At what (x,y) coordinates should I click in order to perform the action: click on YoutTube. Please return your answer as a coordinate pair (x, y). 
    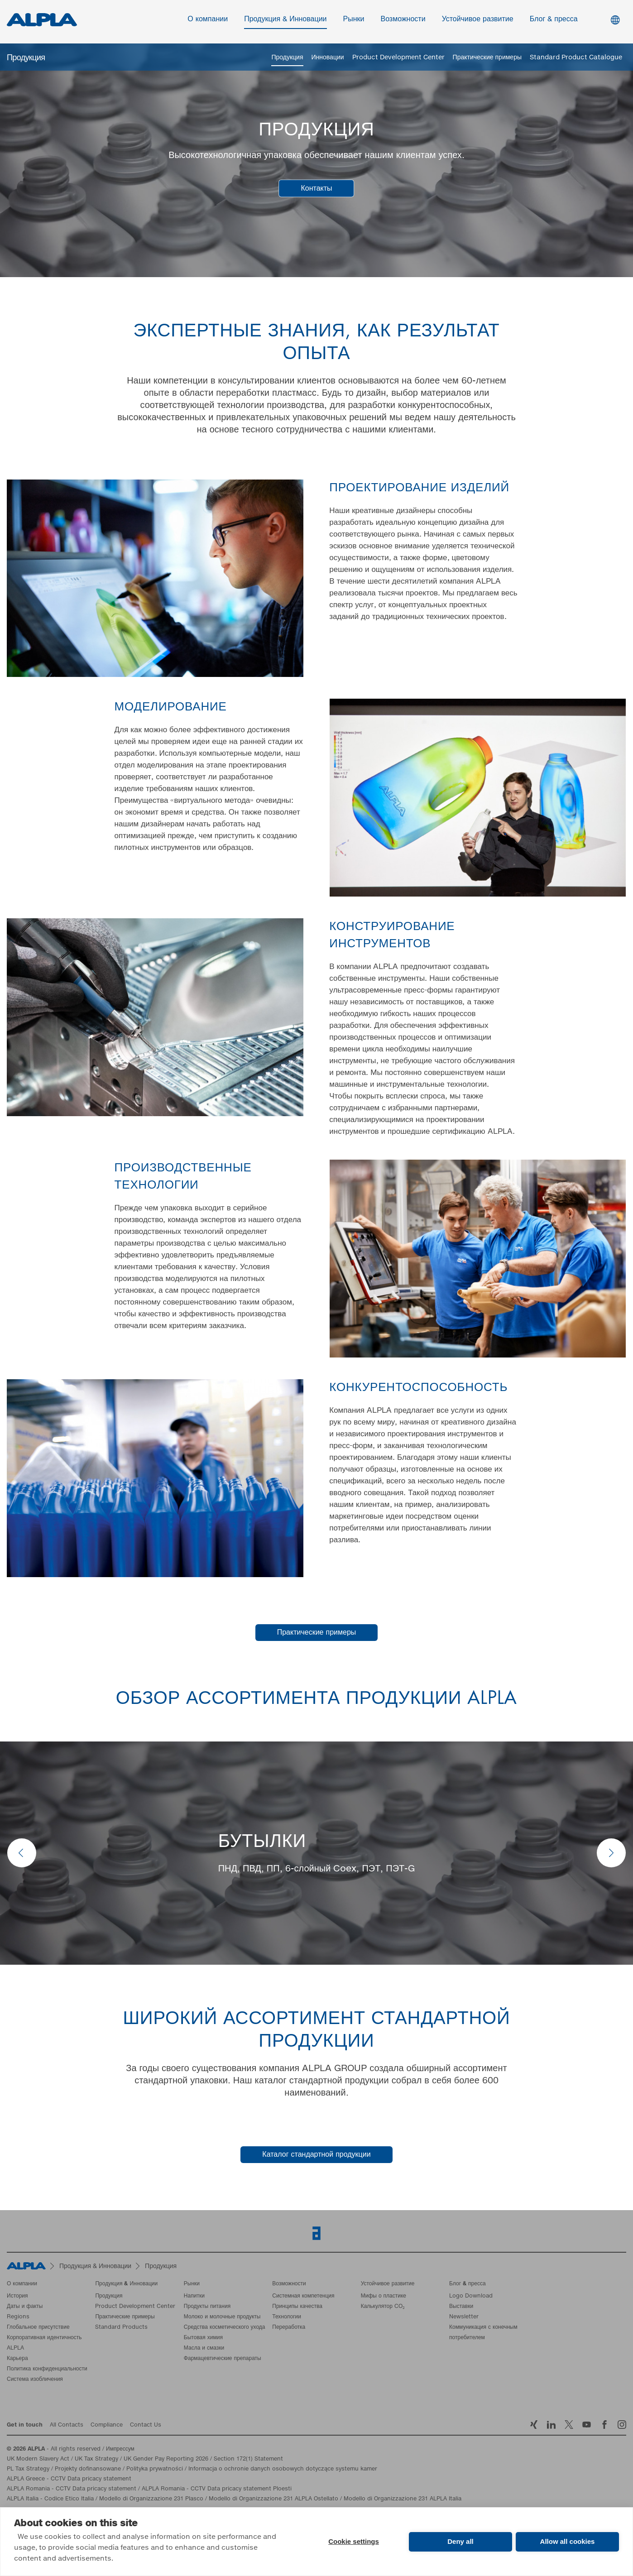
    Looking at the image, I should click on (586, 2426).